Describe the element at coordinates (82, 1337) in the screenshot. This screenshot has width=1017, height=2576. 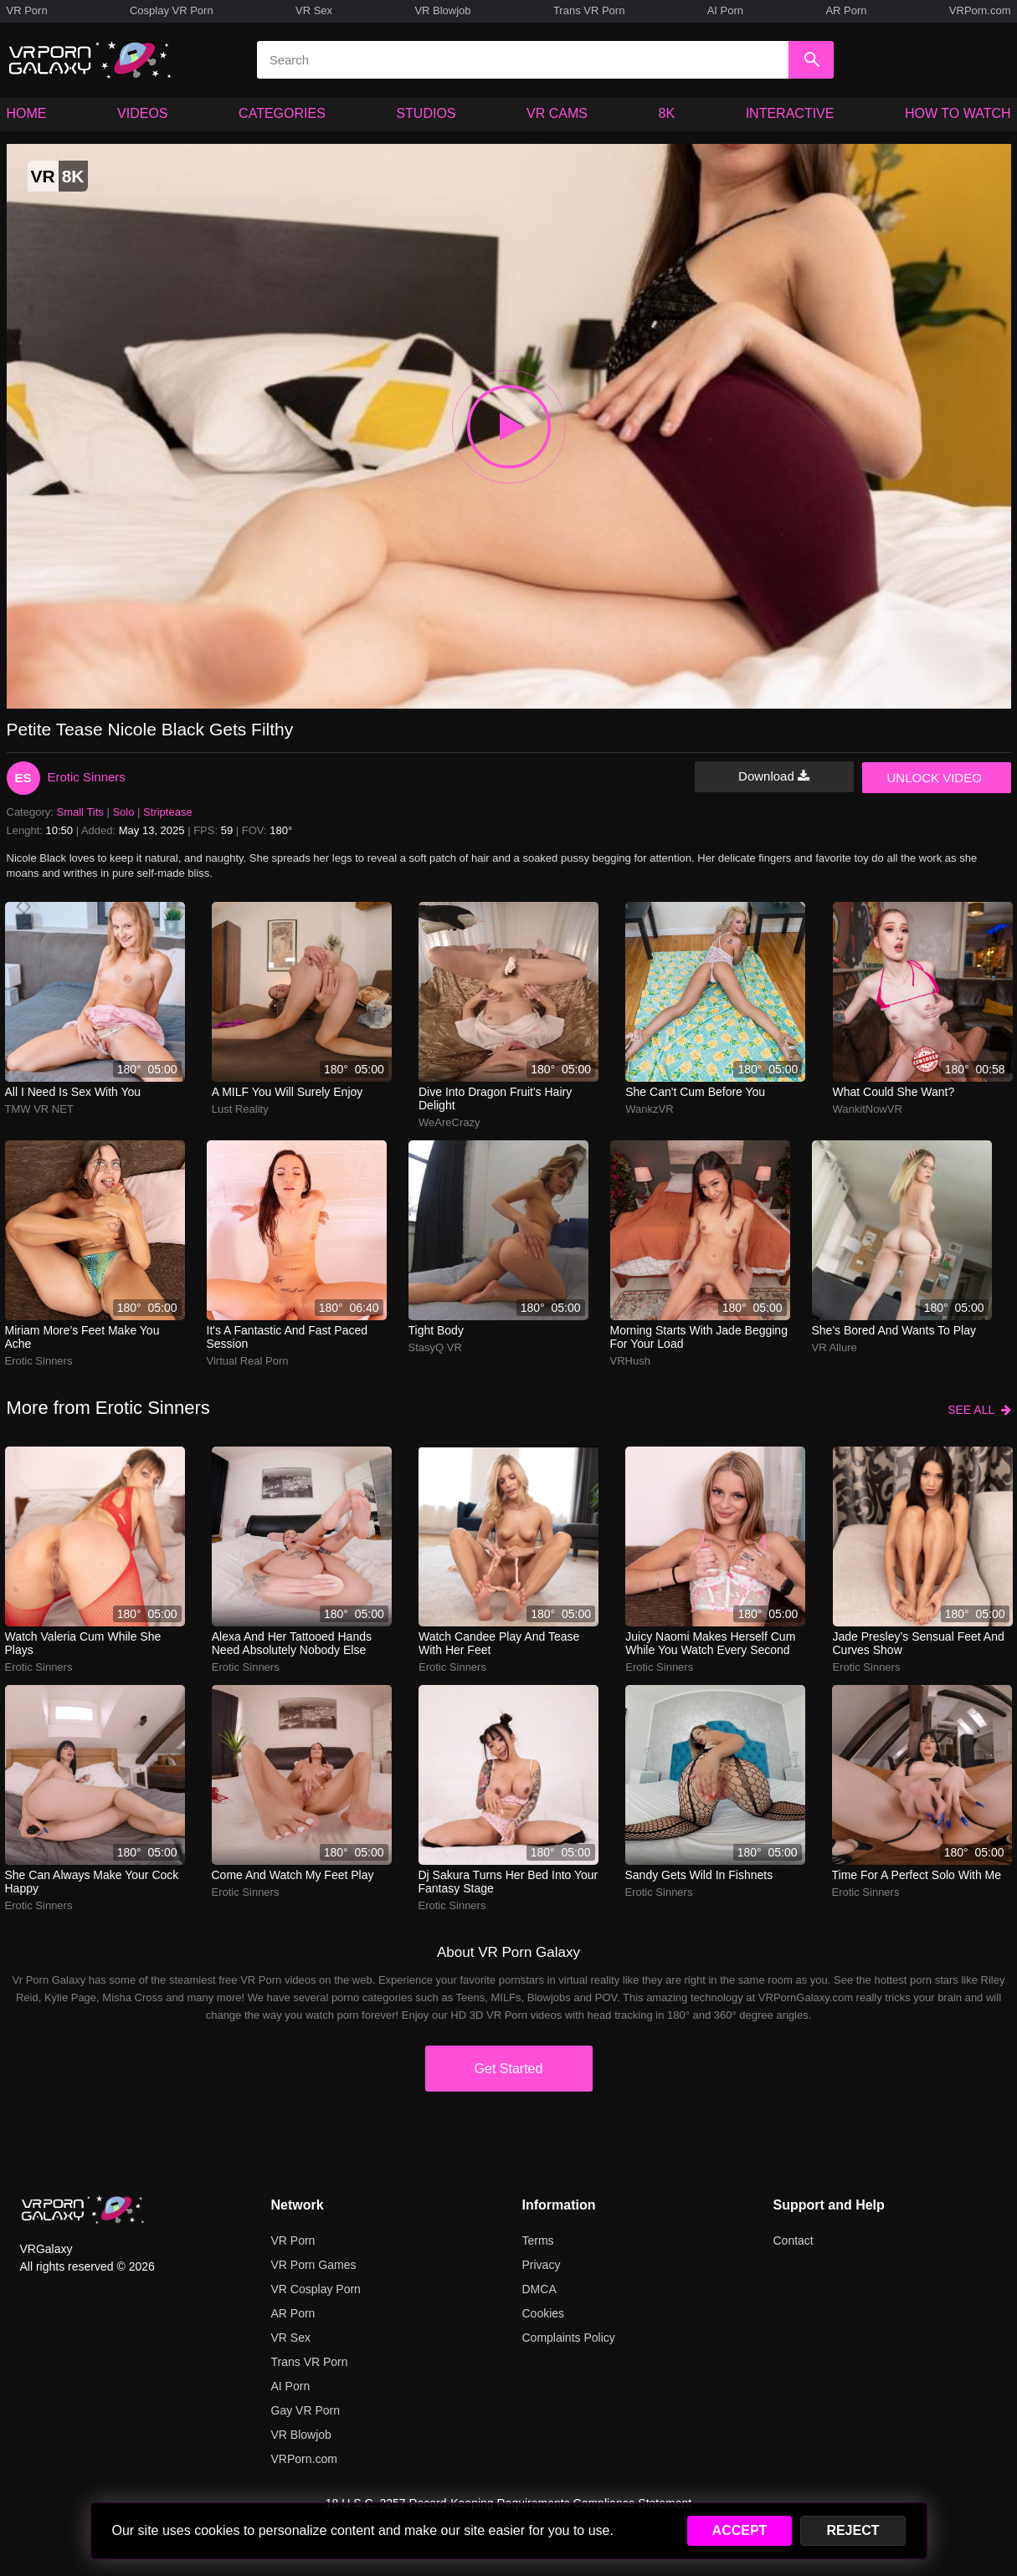
I see `miriam more’s feet make you ache` at that location.